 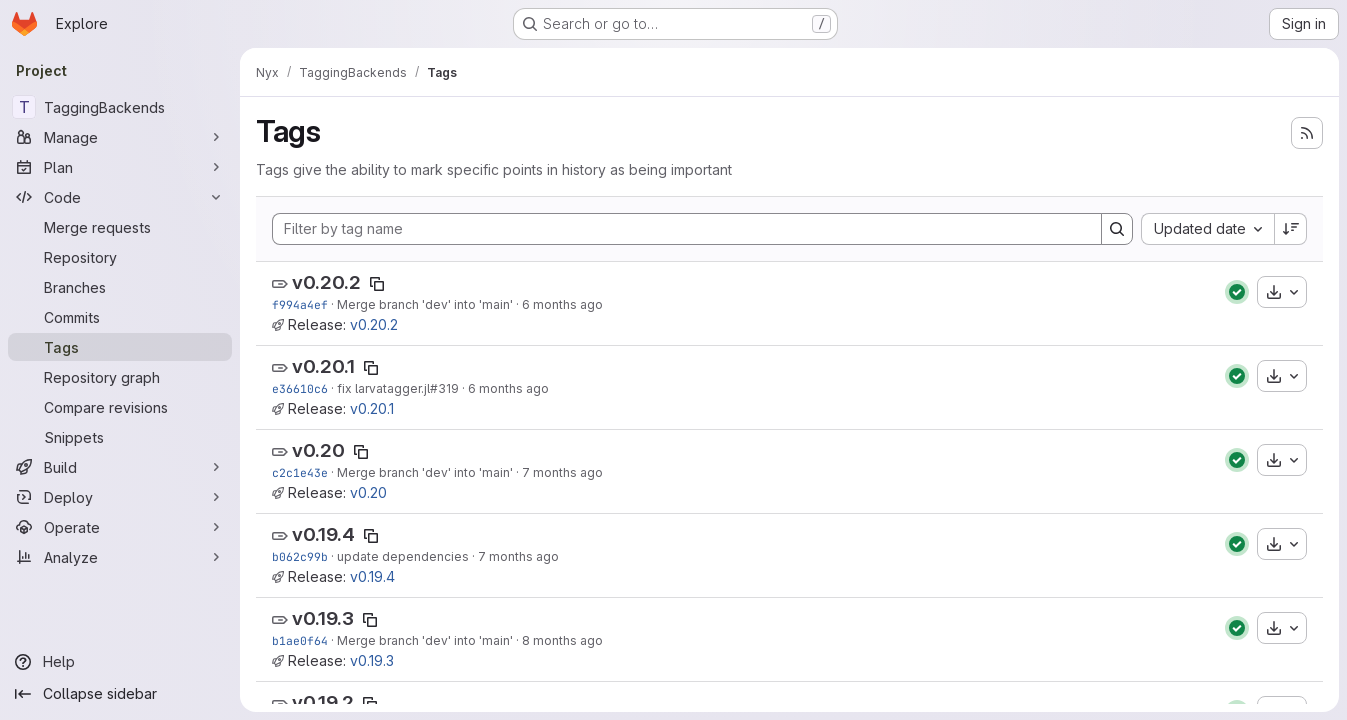 What do you see at coordinates (120, 107) in the screenshot?
I see `[TaggingBackends]` at bounding box center [120, 107].